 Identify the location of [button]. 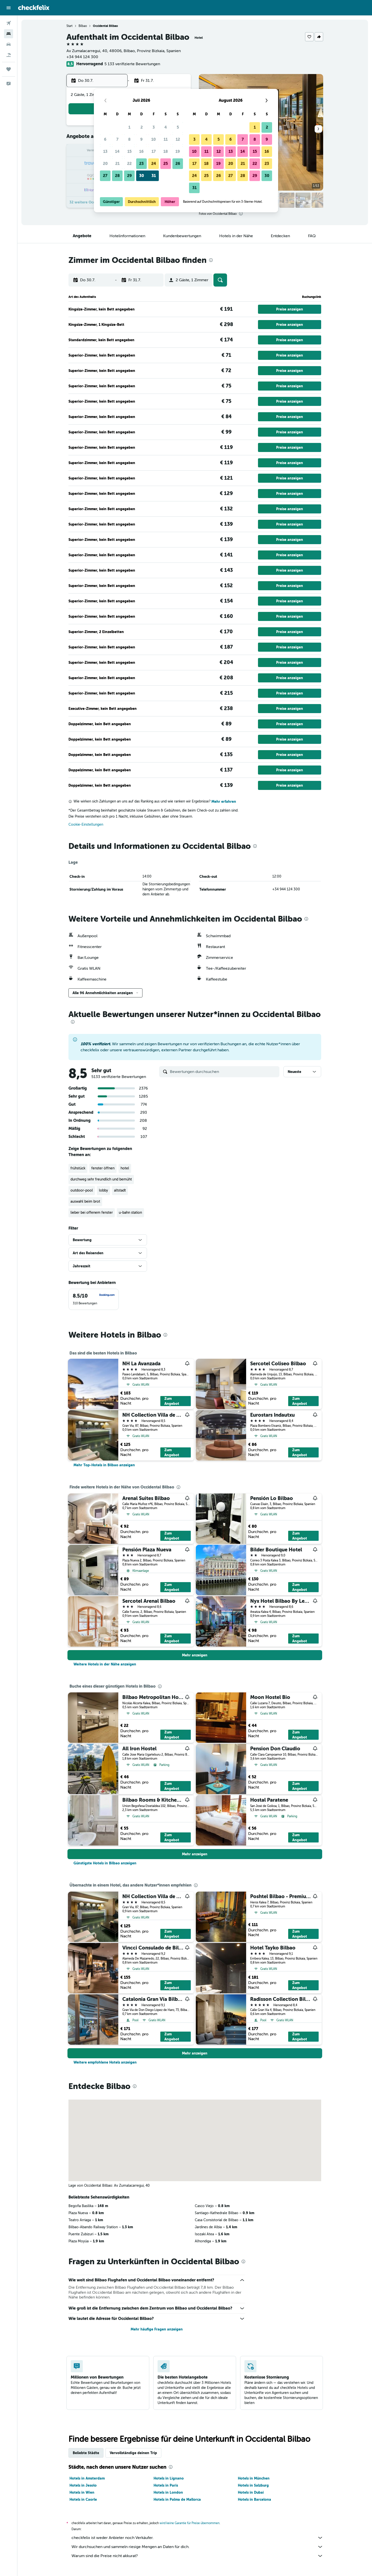
(8, 7).